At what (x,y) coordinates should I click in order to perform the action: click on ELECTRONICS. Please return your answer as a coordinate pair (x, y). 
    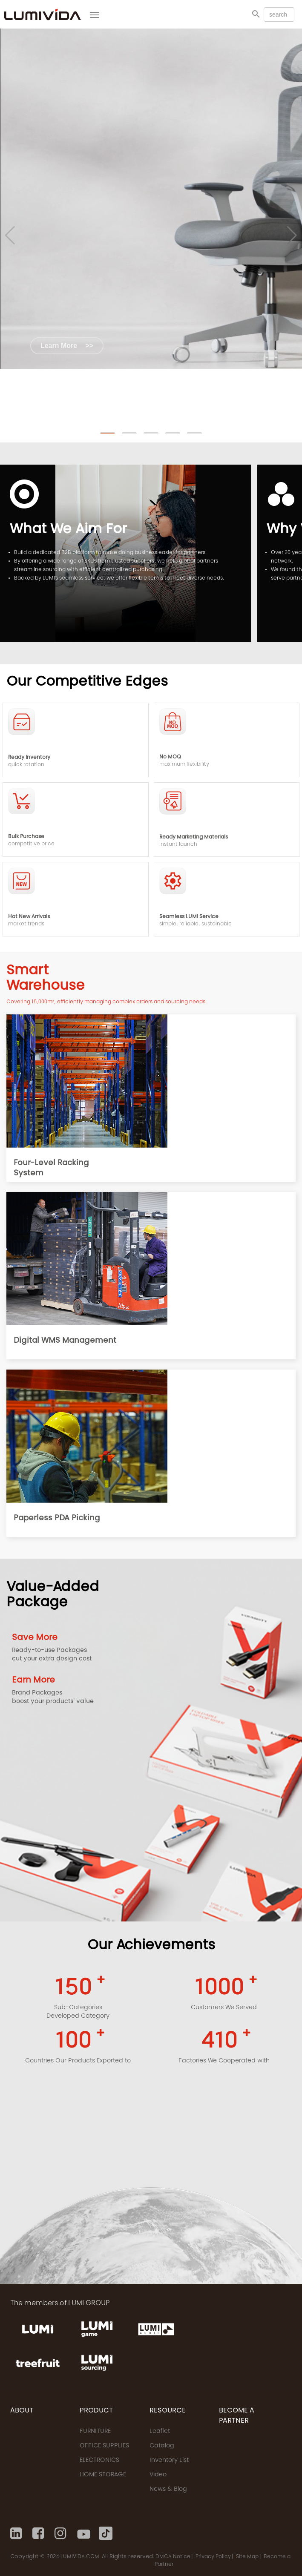
    Looking at the image, I should click on (99, 2461).